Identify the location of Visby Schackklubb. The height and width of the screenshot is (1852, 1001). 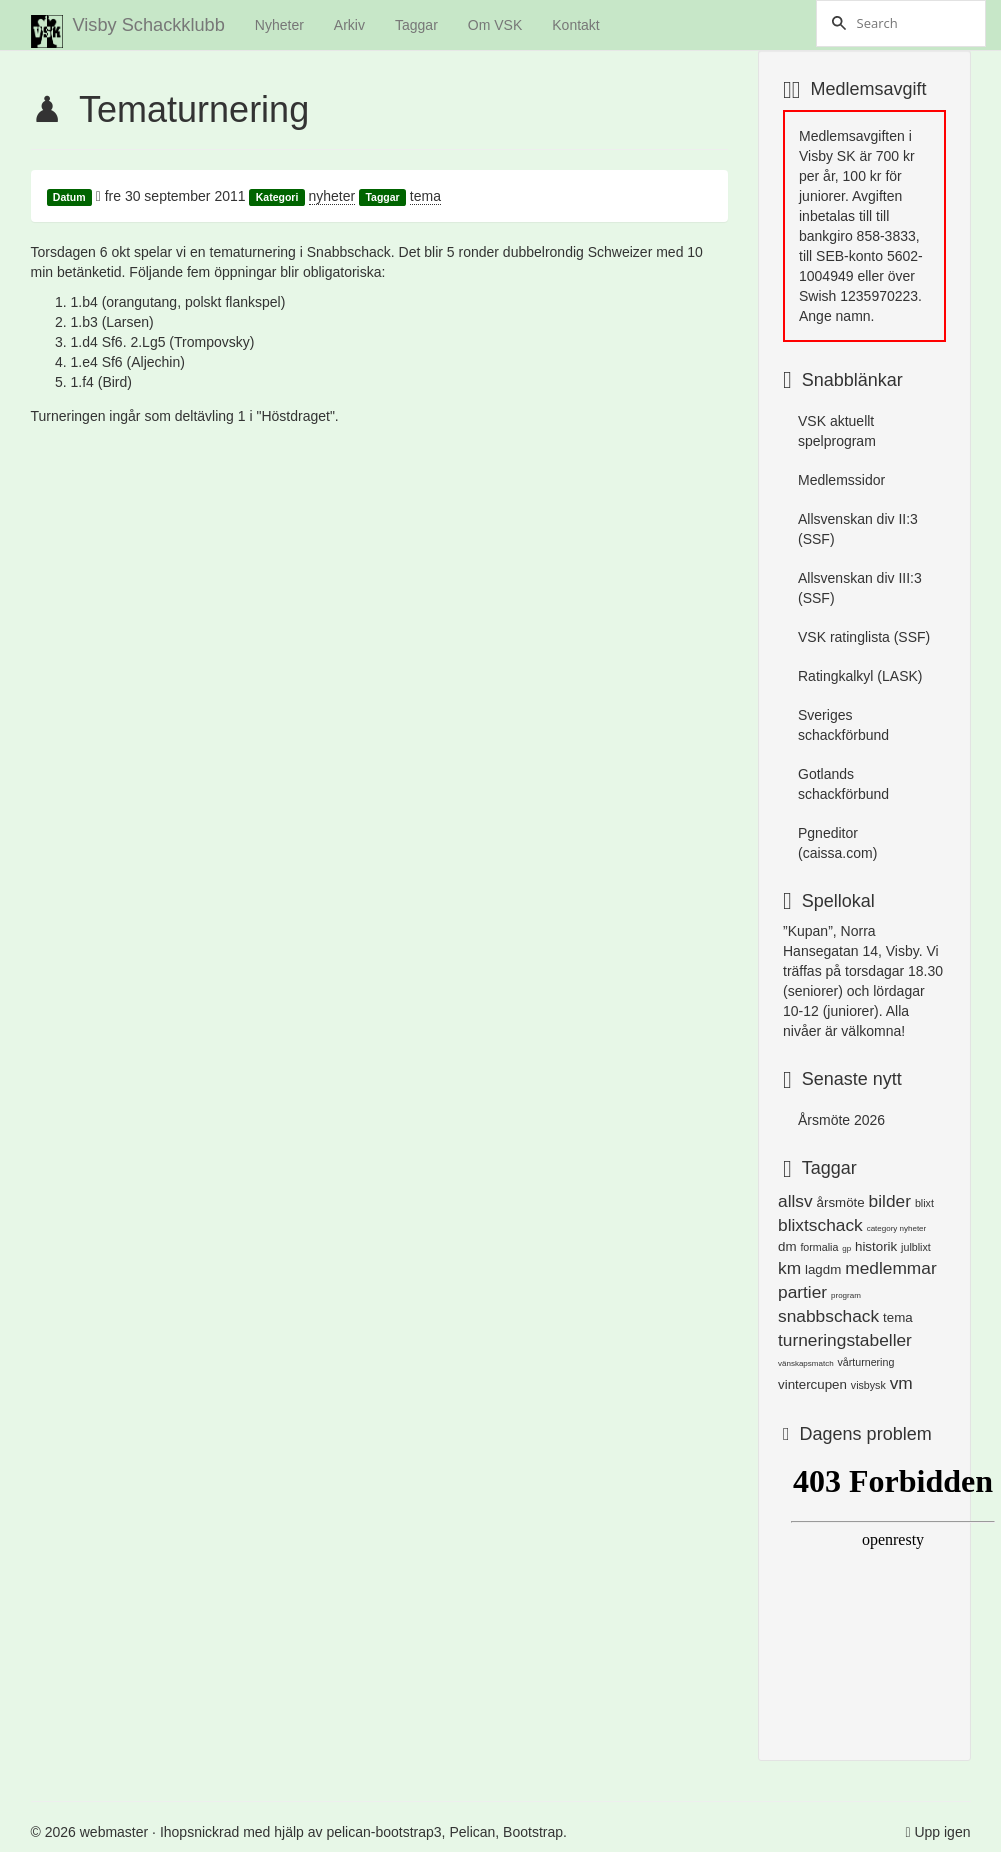
(128, 31).